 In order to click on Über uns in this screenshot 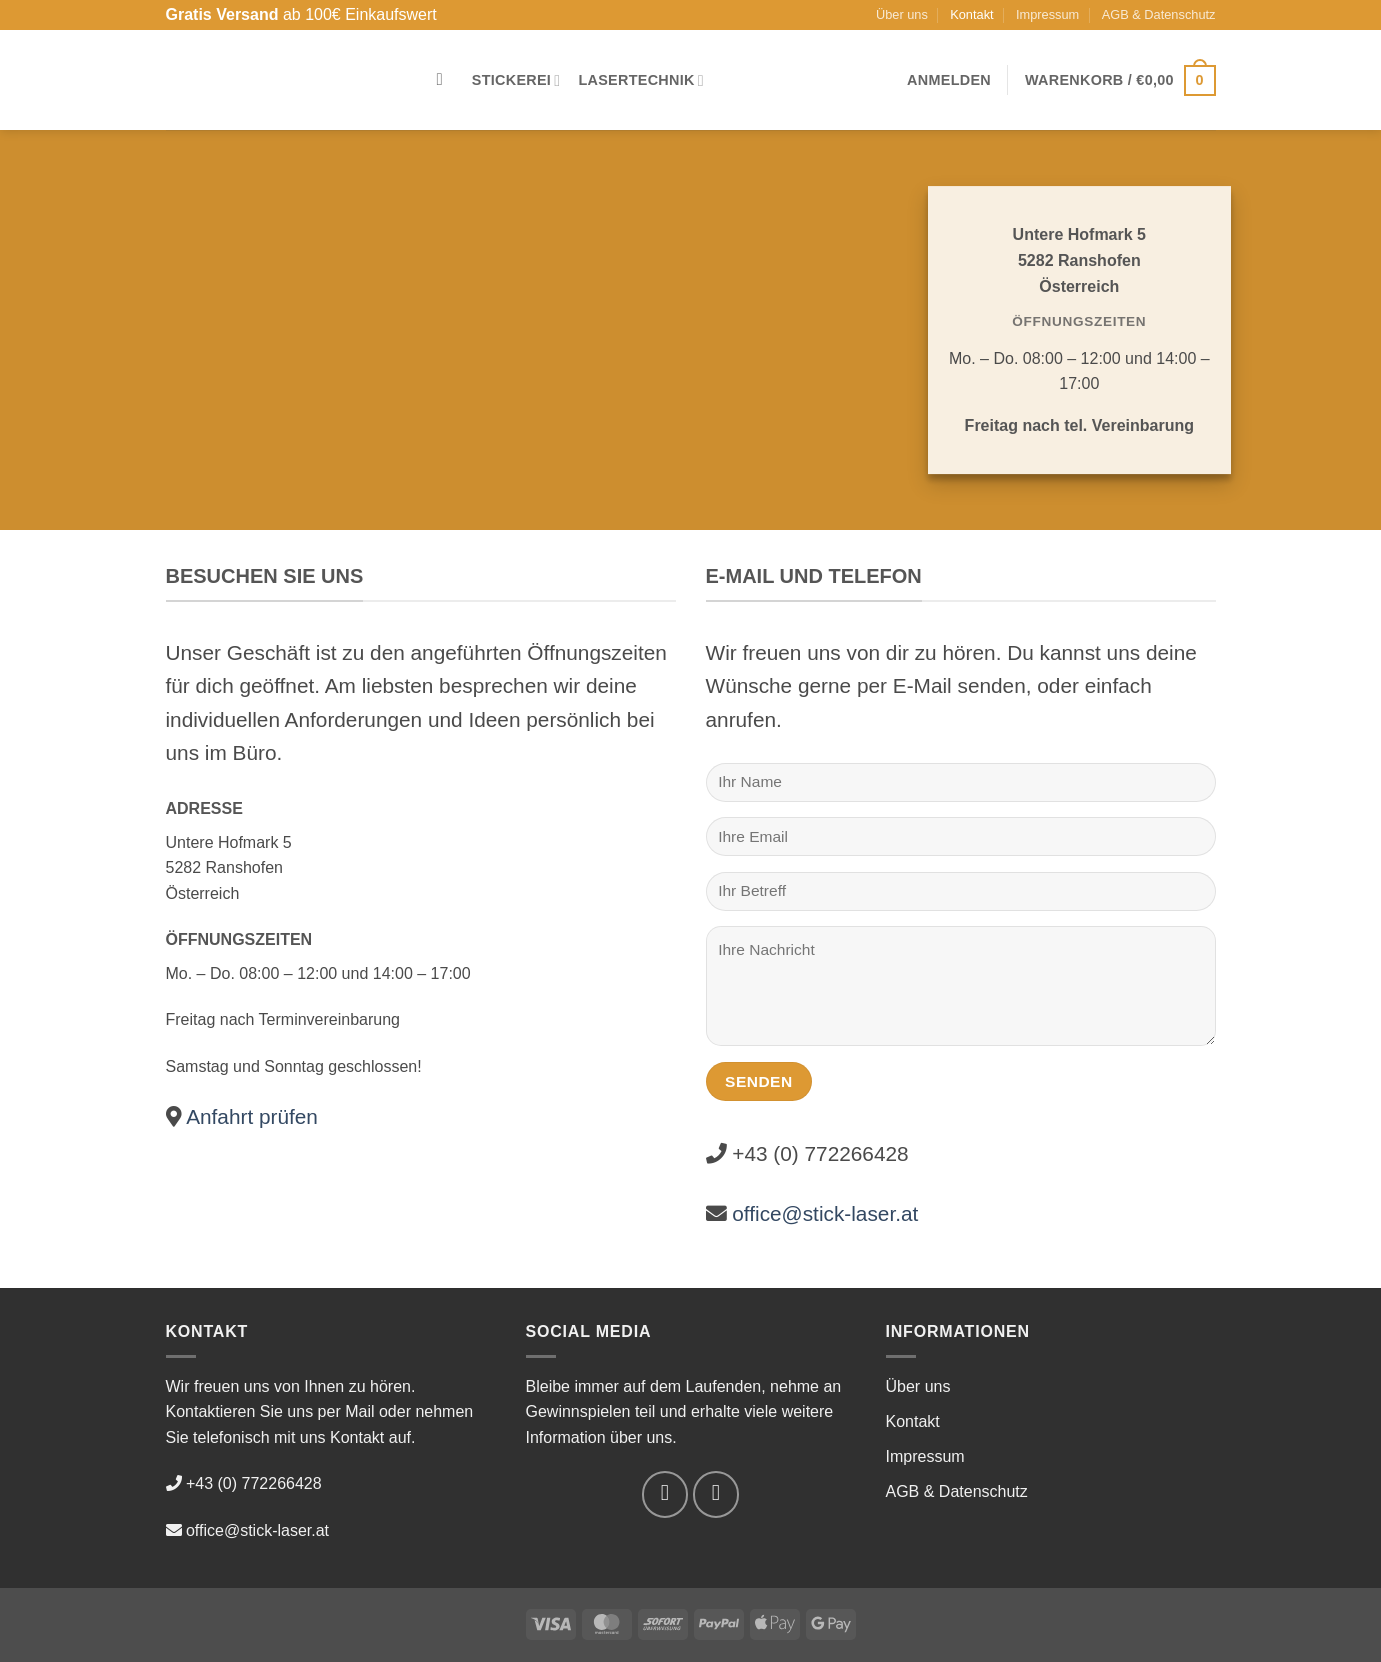, I will do `click(902, 14)`.